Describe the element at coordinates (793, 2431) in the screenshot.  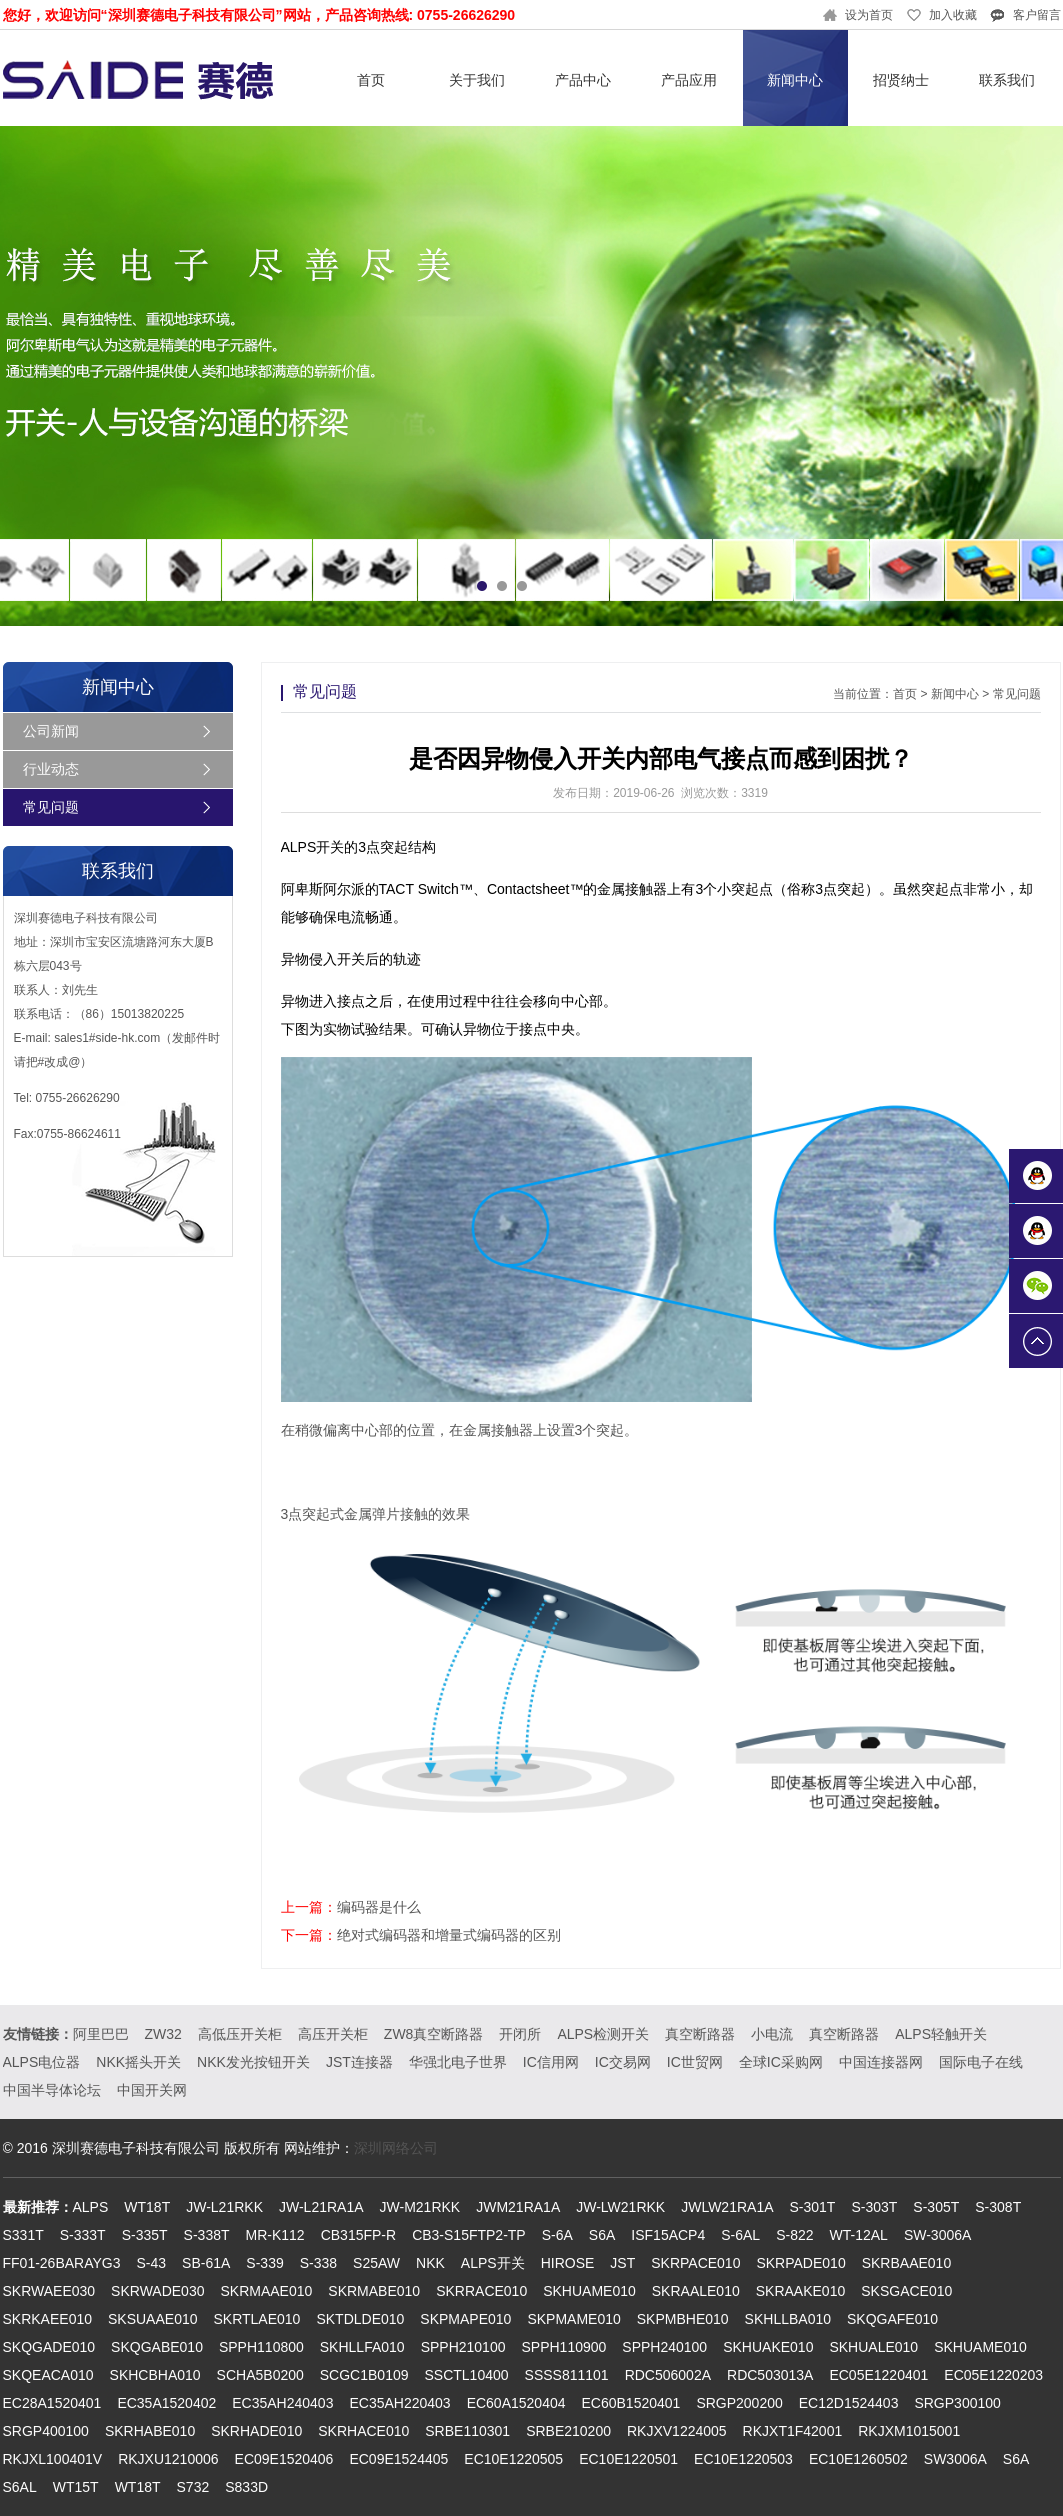
I see `RKJXT1F42001` at that location.